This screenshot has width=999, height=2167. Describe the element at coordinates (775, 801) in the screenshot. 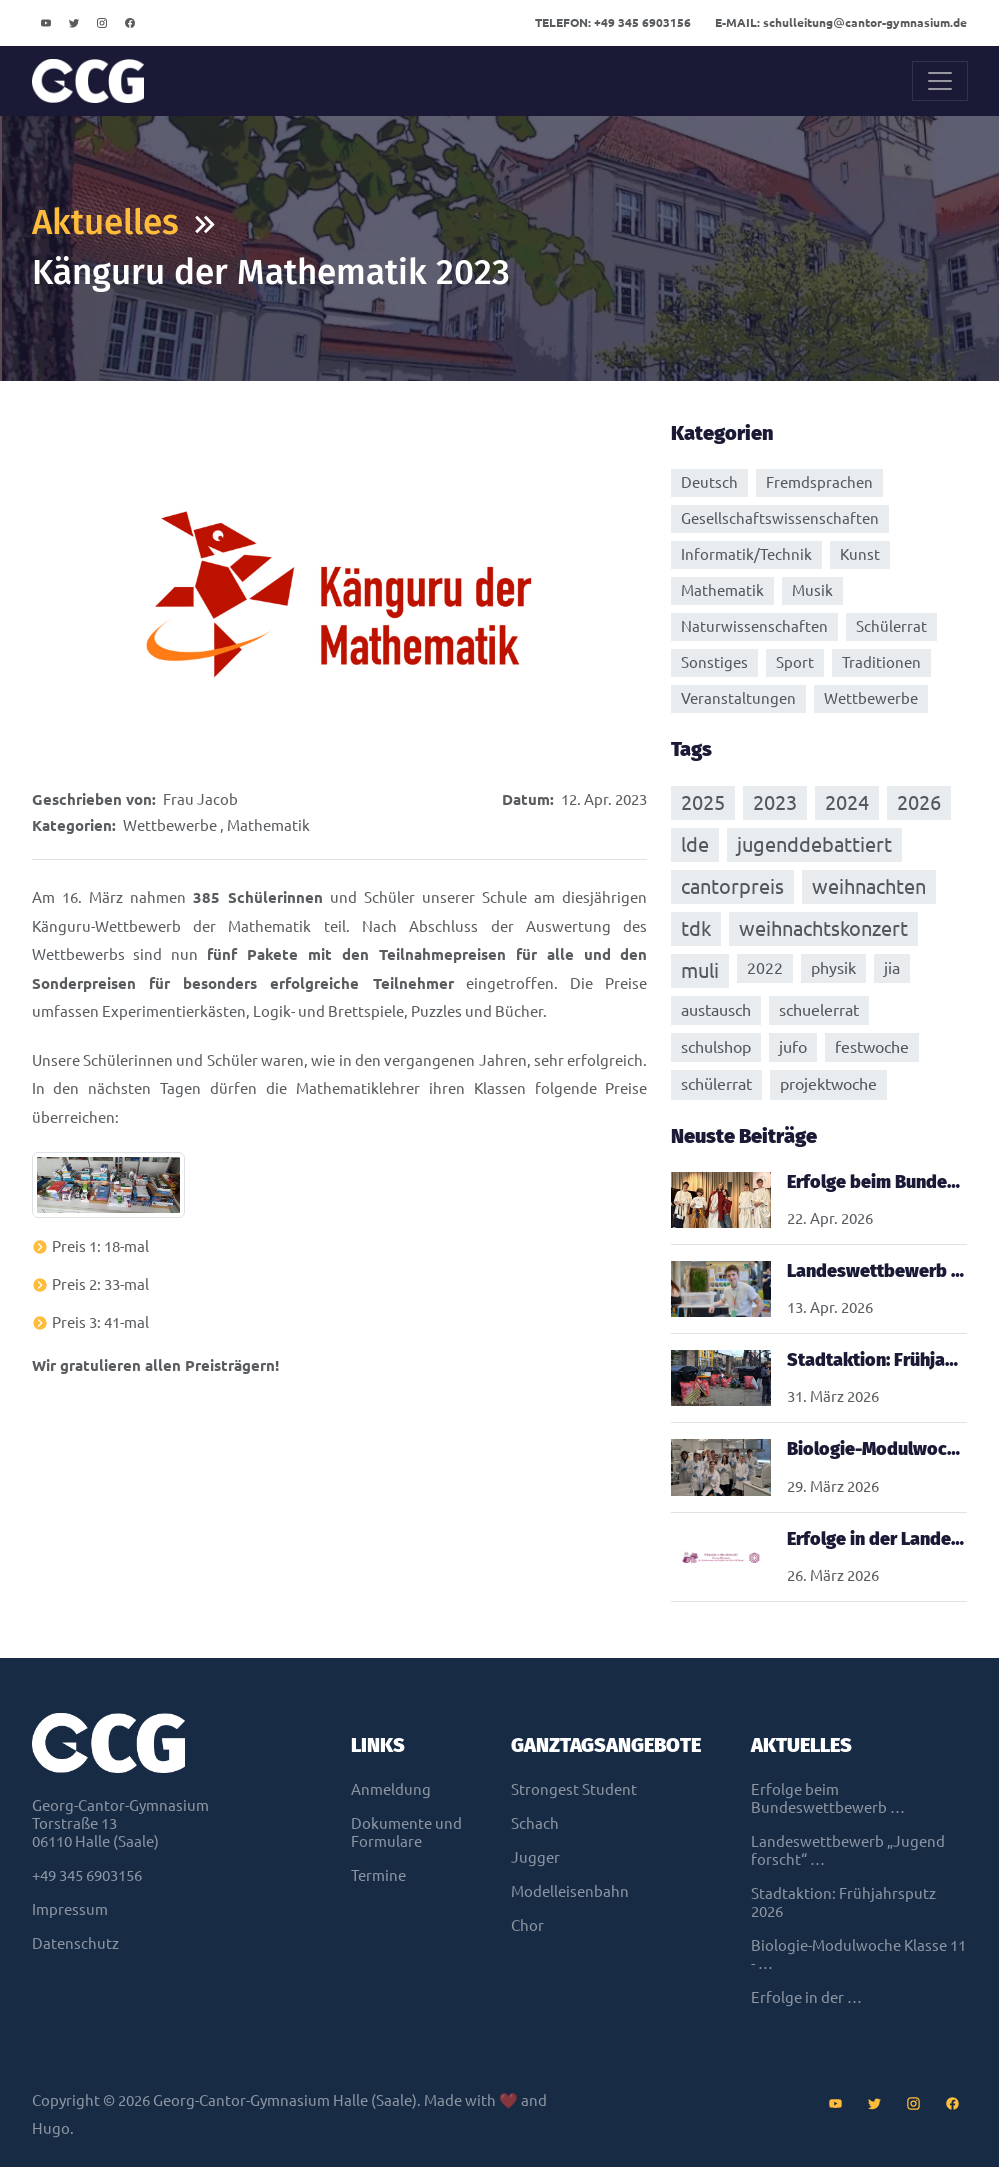

I see `2023` at that location.